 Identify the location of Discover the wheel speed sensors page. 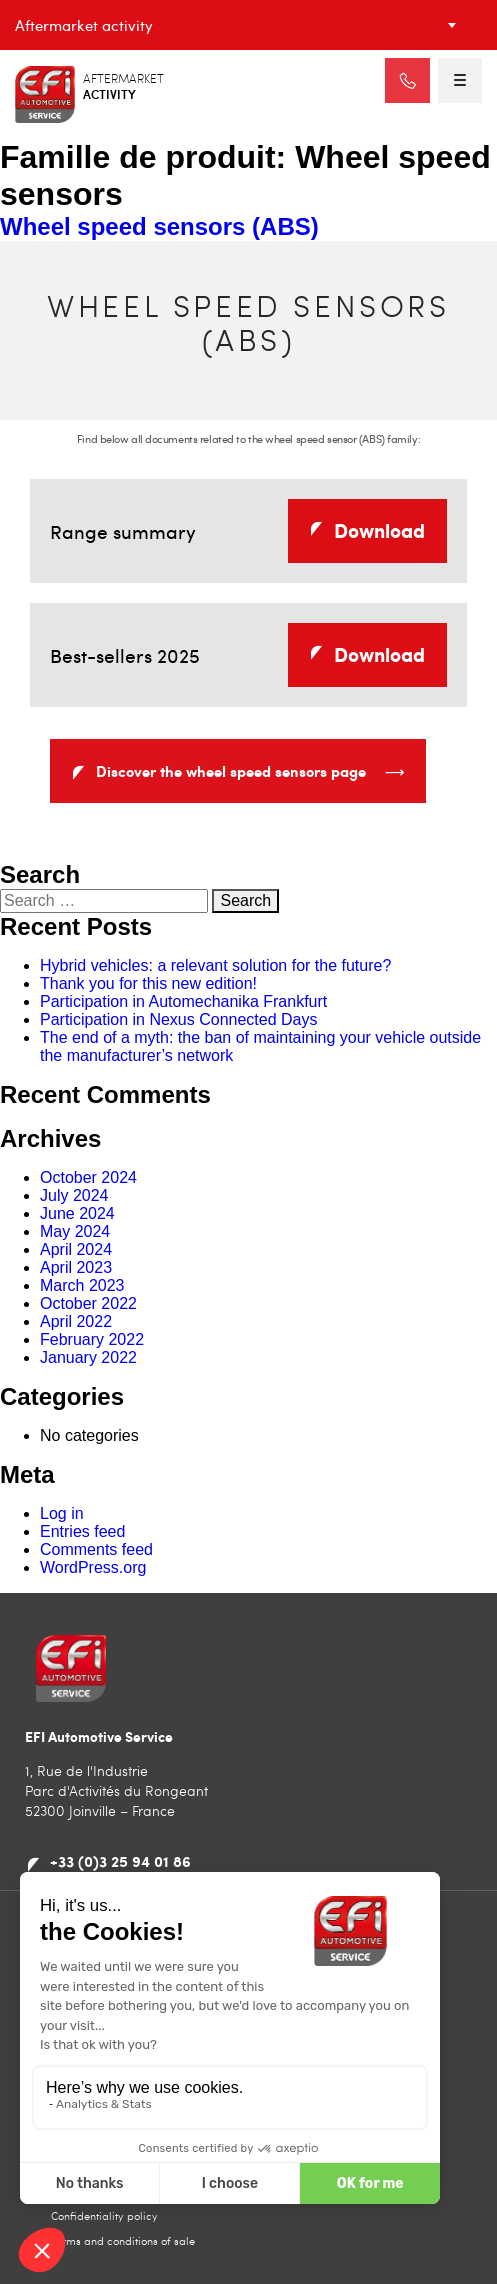
(250, 775).